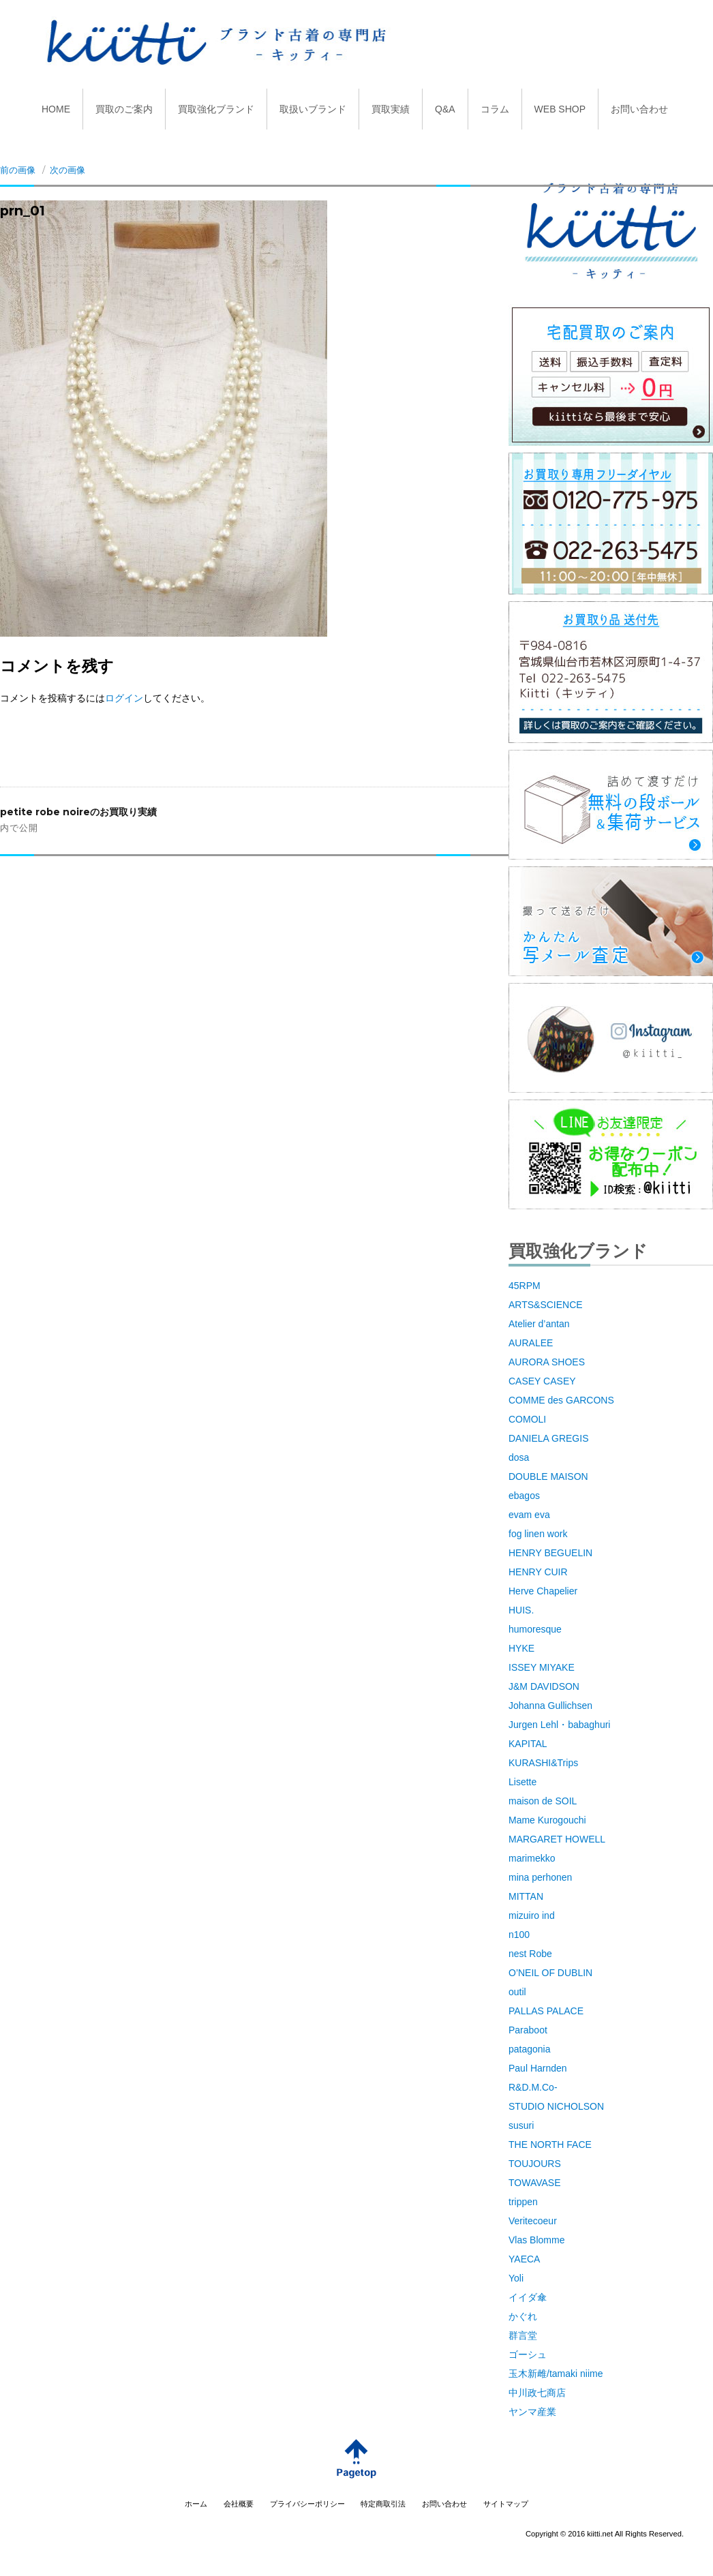 The image size is (713, 2576). I want to click on humoresque, so click(535, 1629).